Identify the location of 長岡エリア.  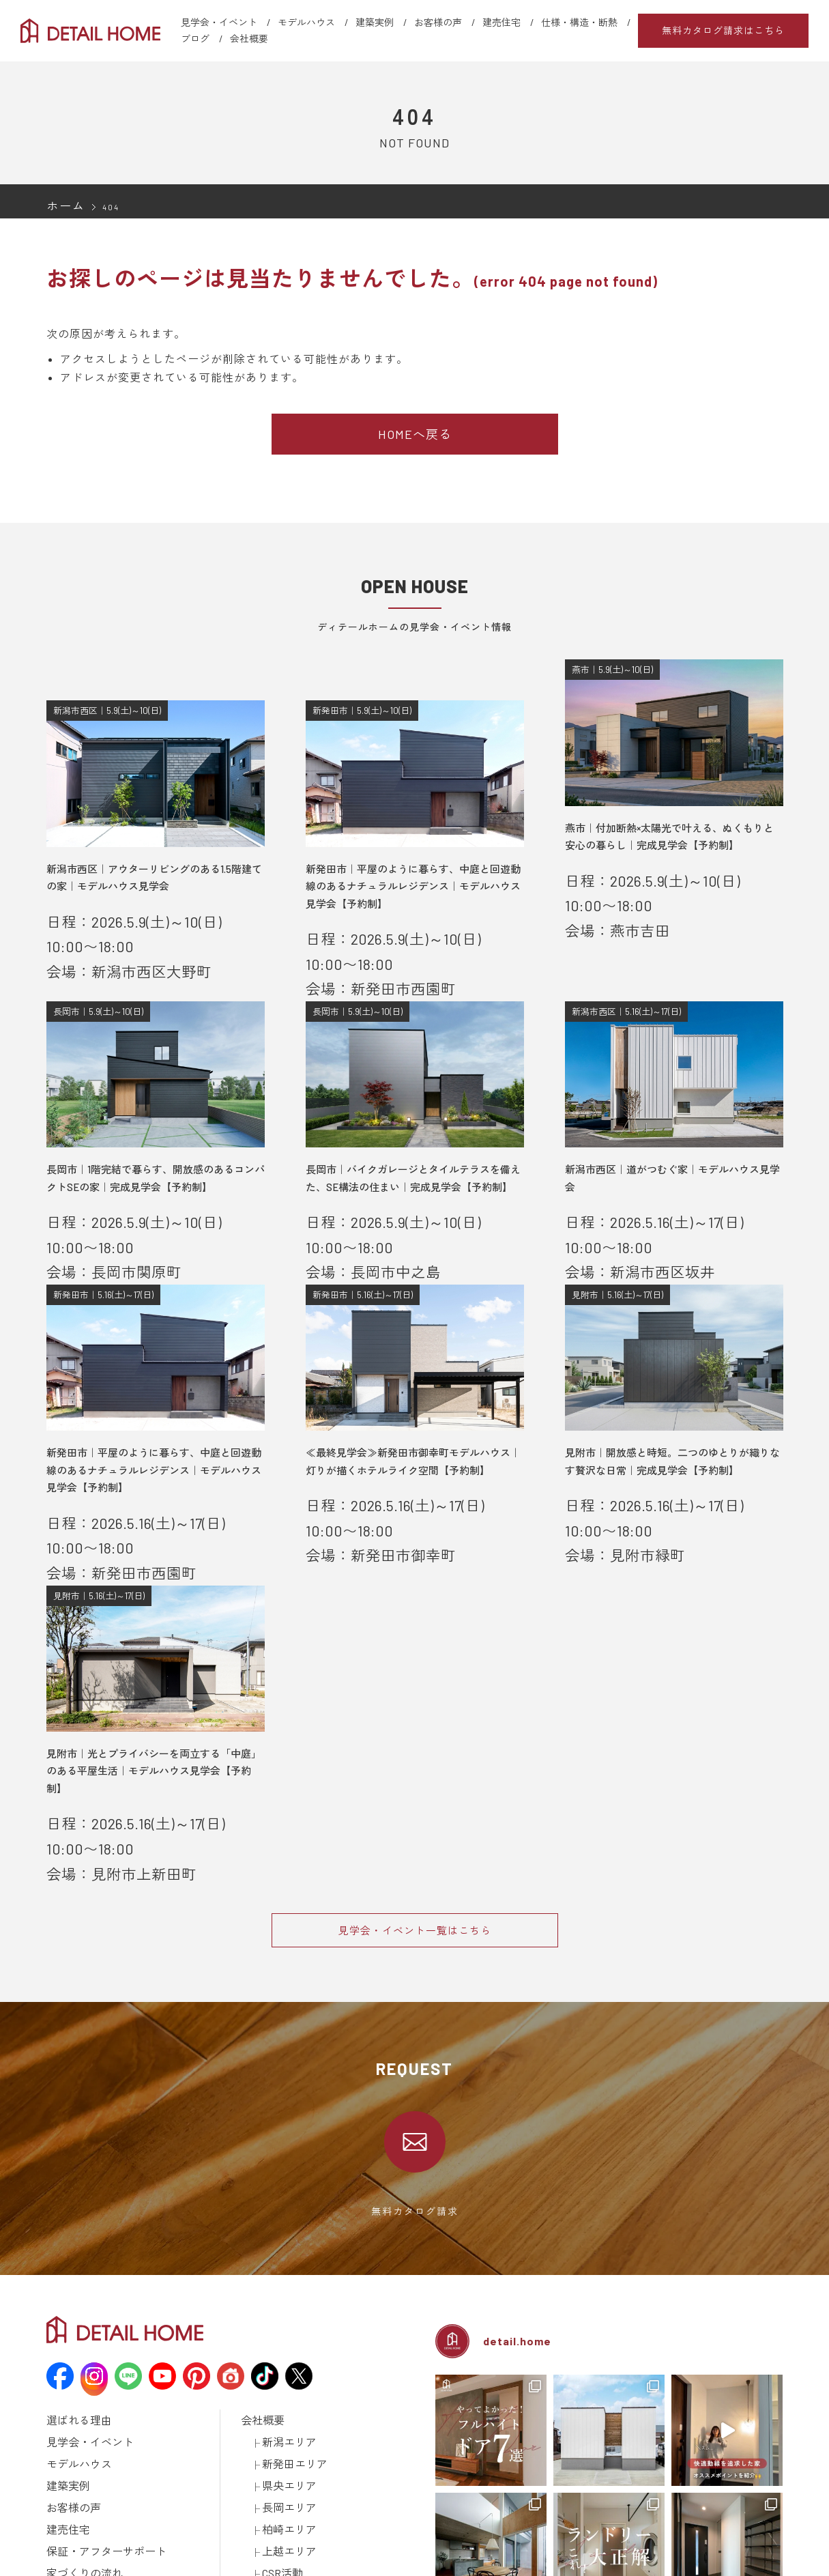
(284, 2322).